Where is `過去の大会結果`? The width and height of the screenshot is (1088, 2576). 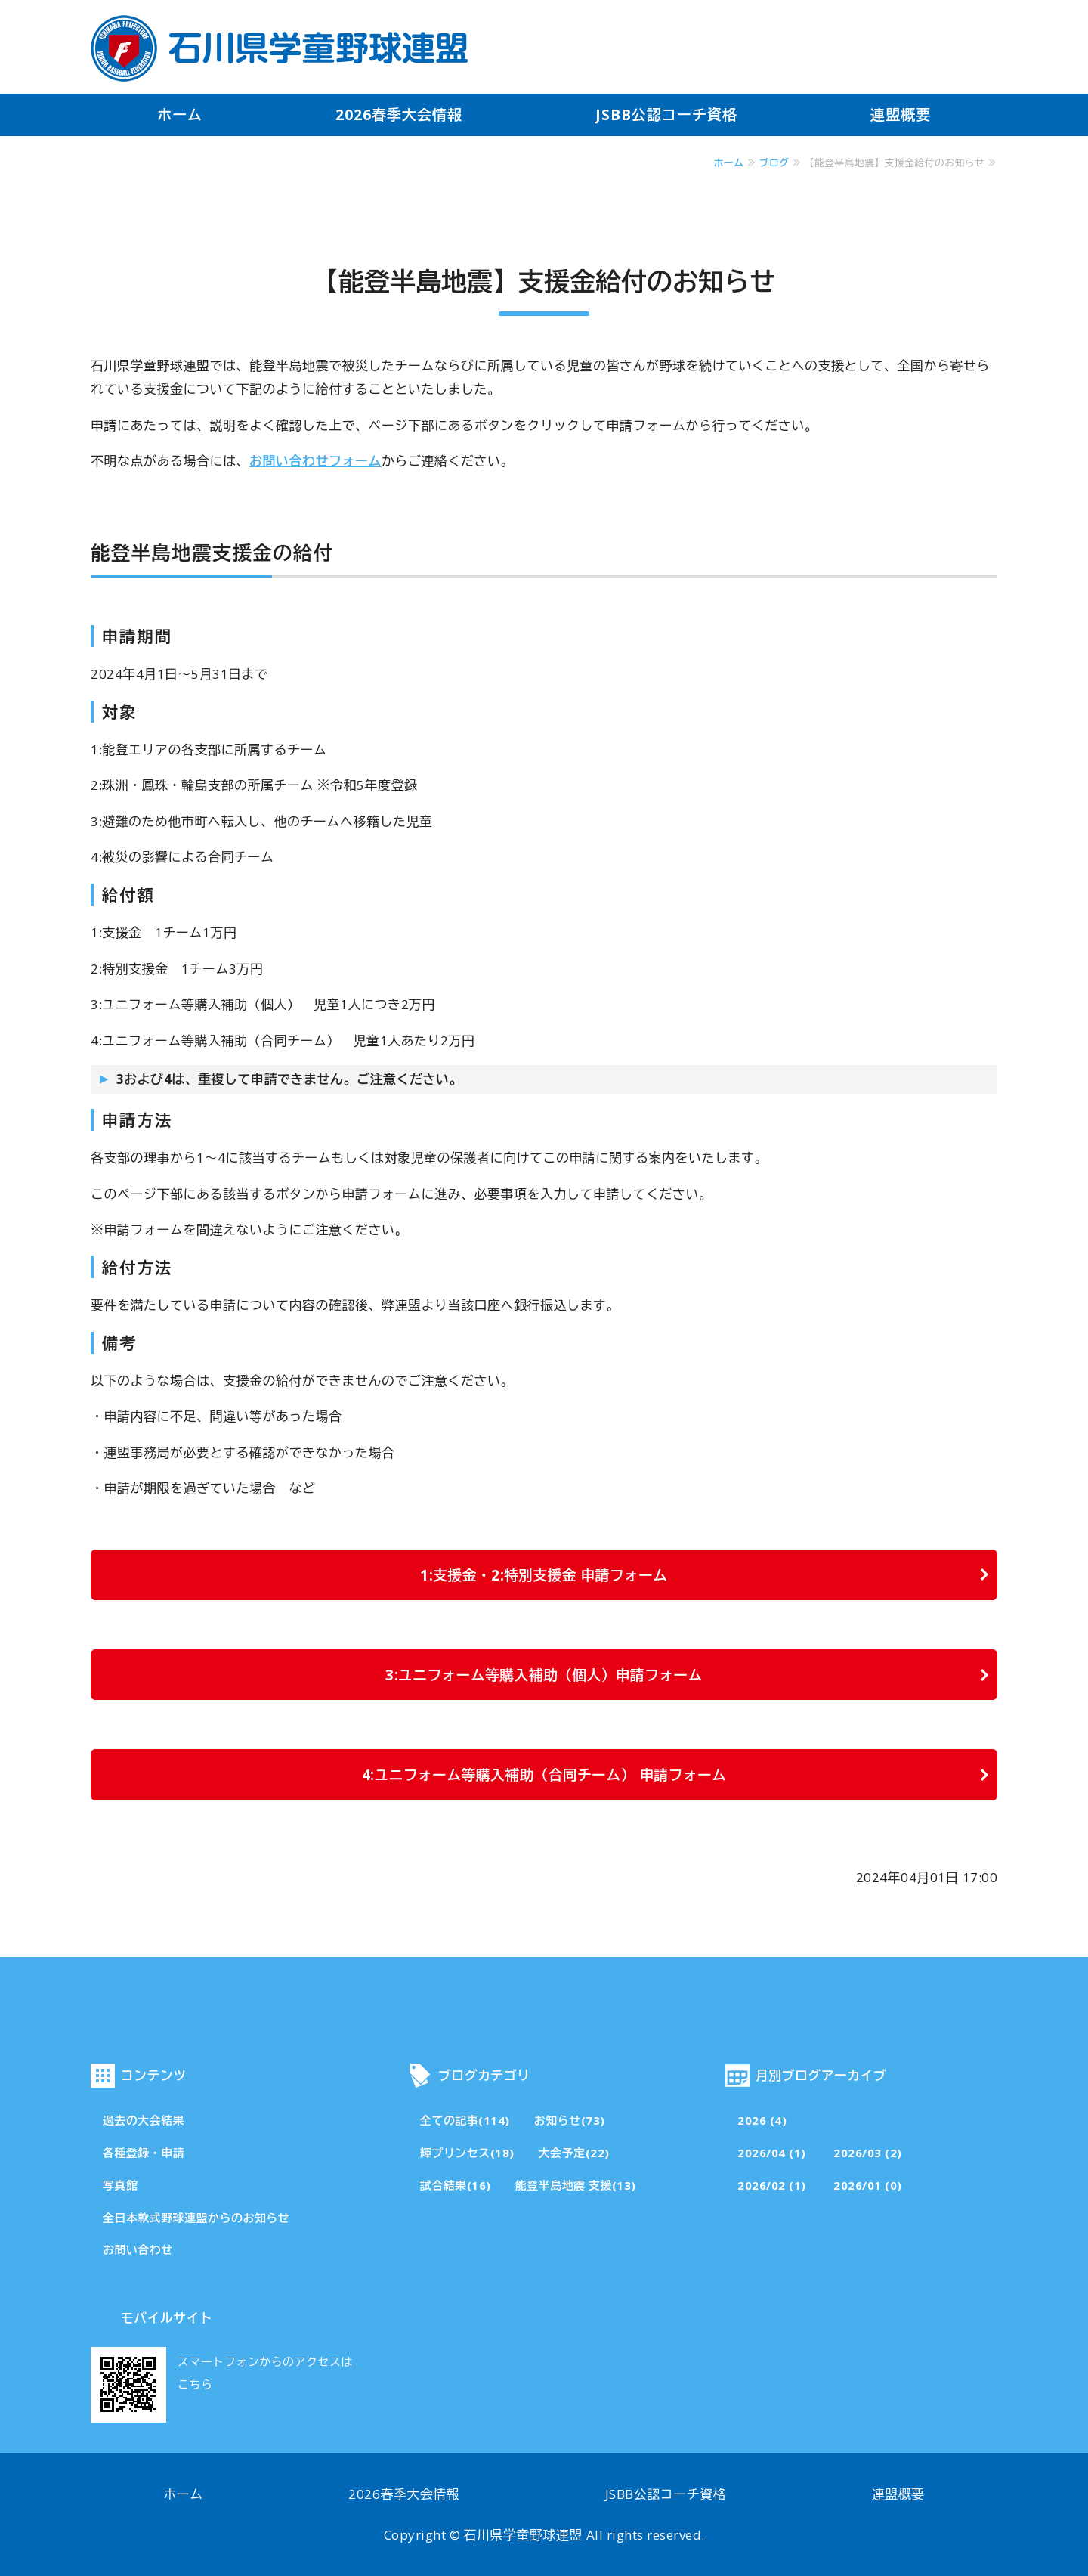
過去の大会結果 is located at coordinates (143, 2120).